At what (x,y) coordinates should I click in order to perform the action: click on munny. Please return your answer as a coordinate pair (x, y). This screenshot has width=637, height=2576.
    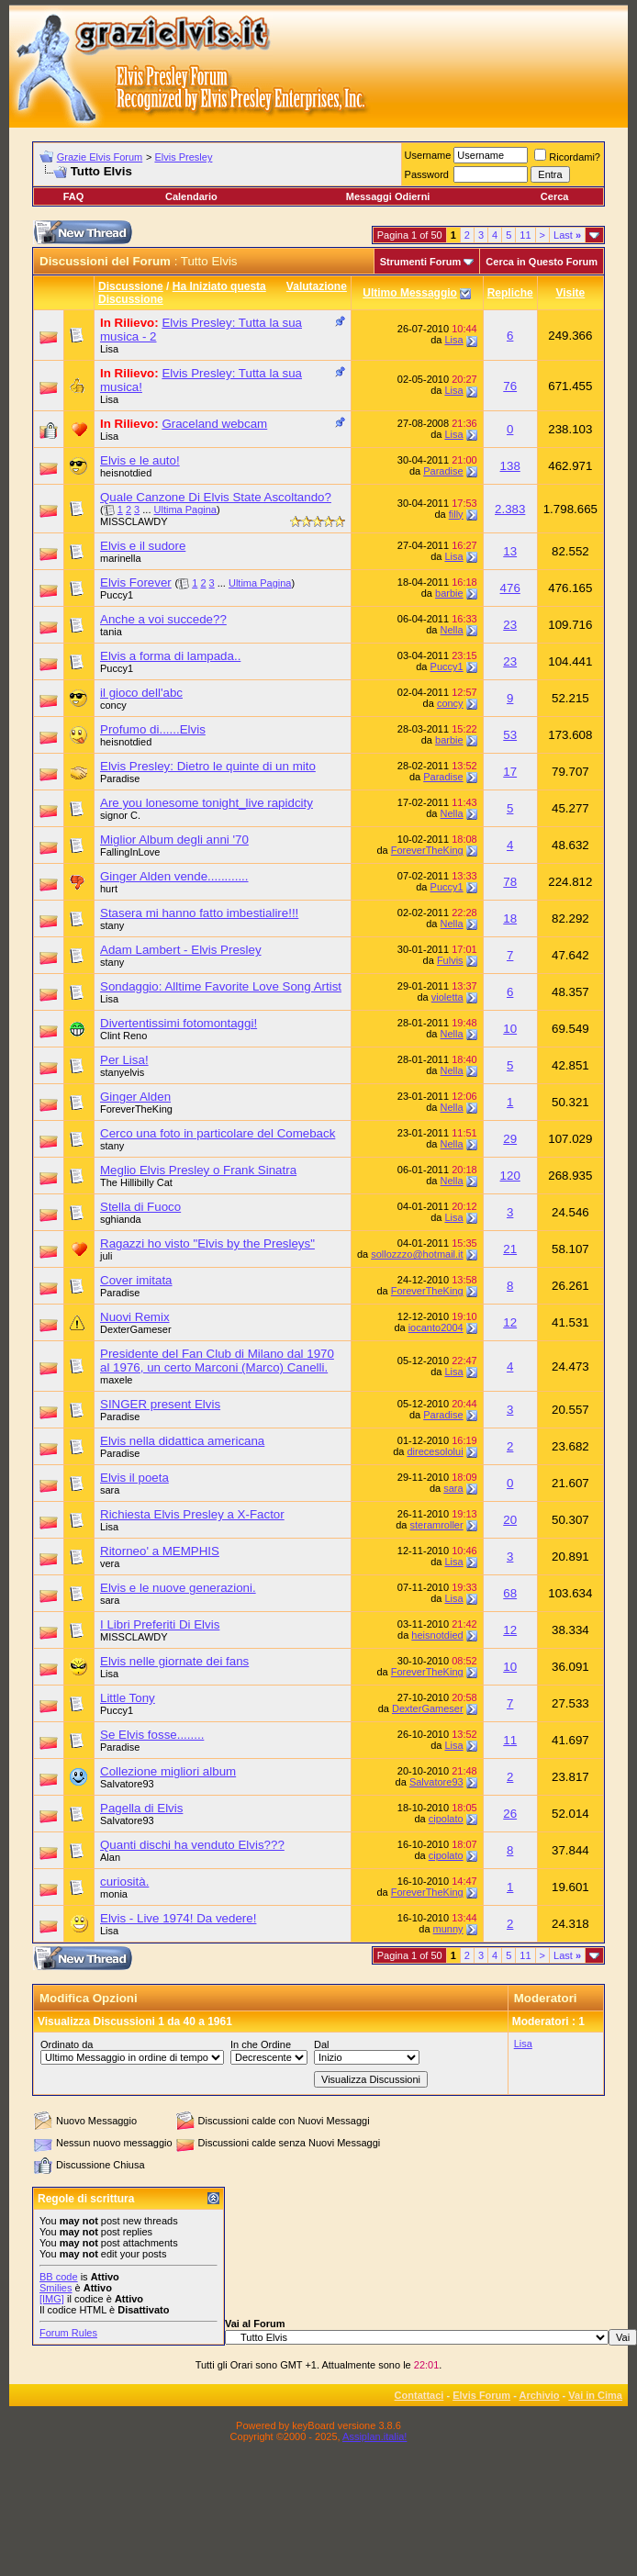
    Looking at the image, I should click on (448, 1928).